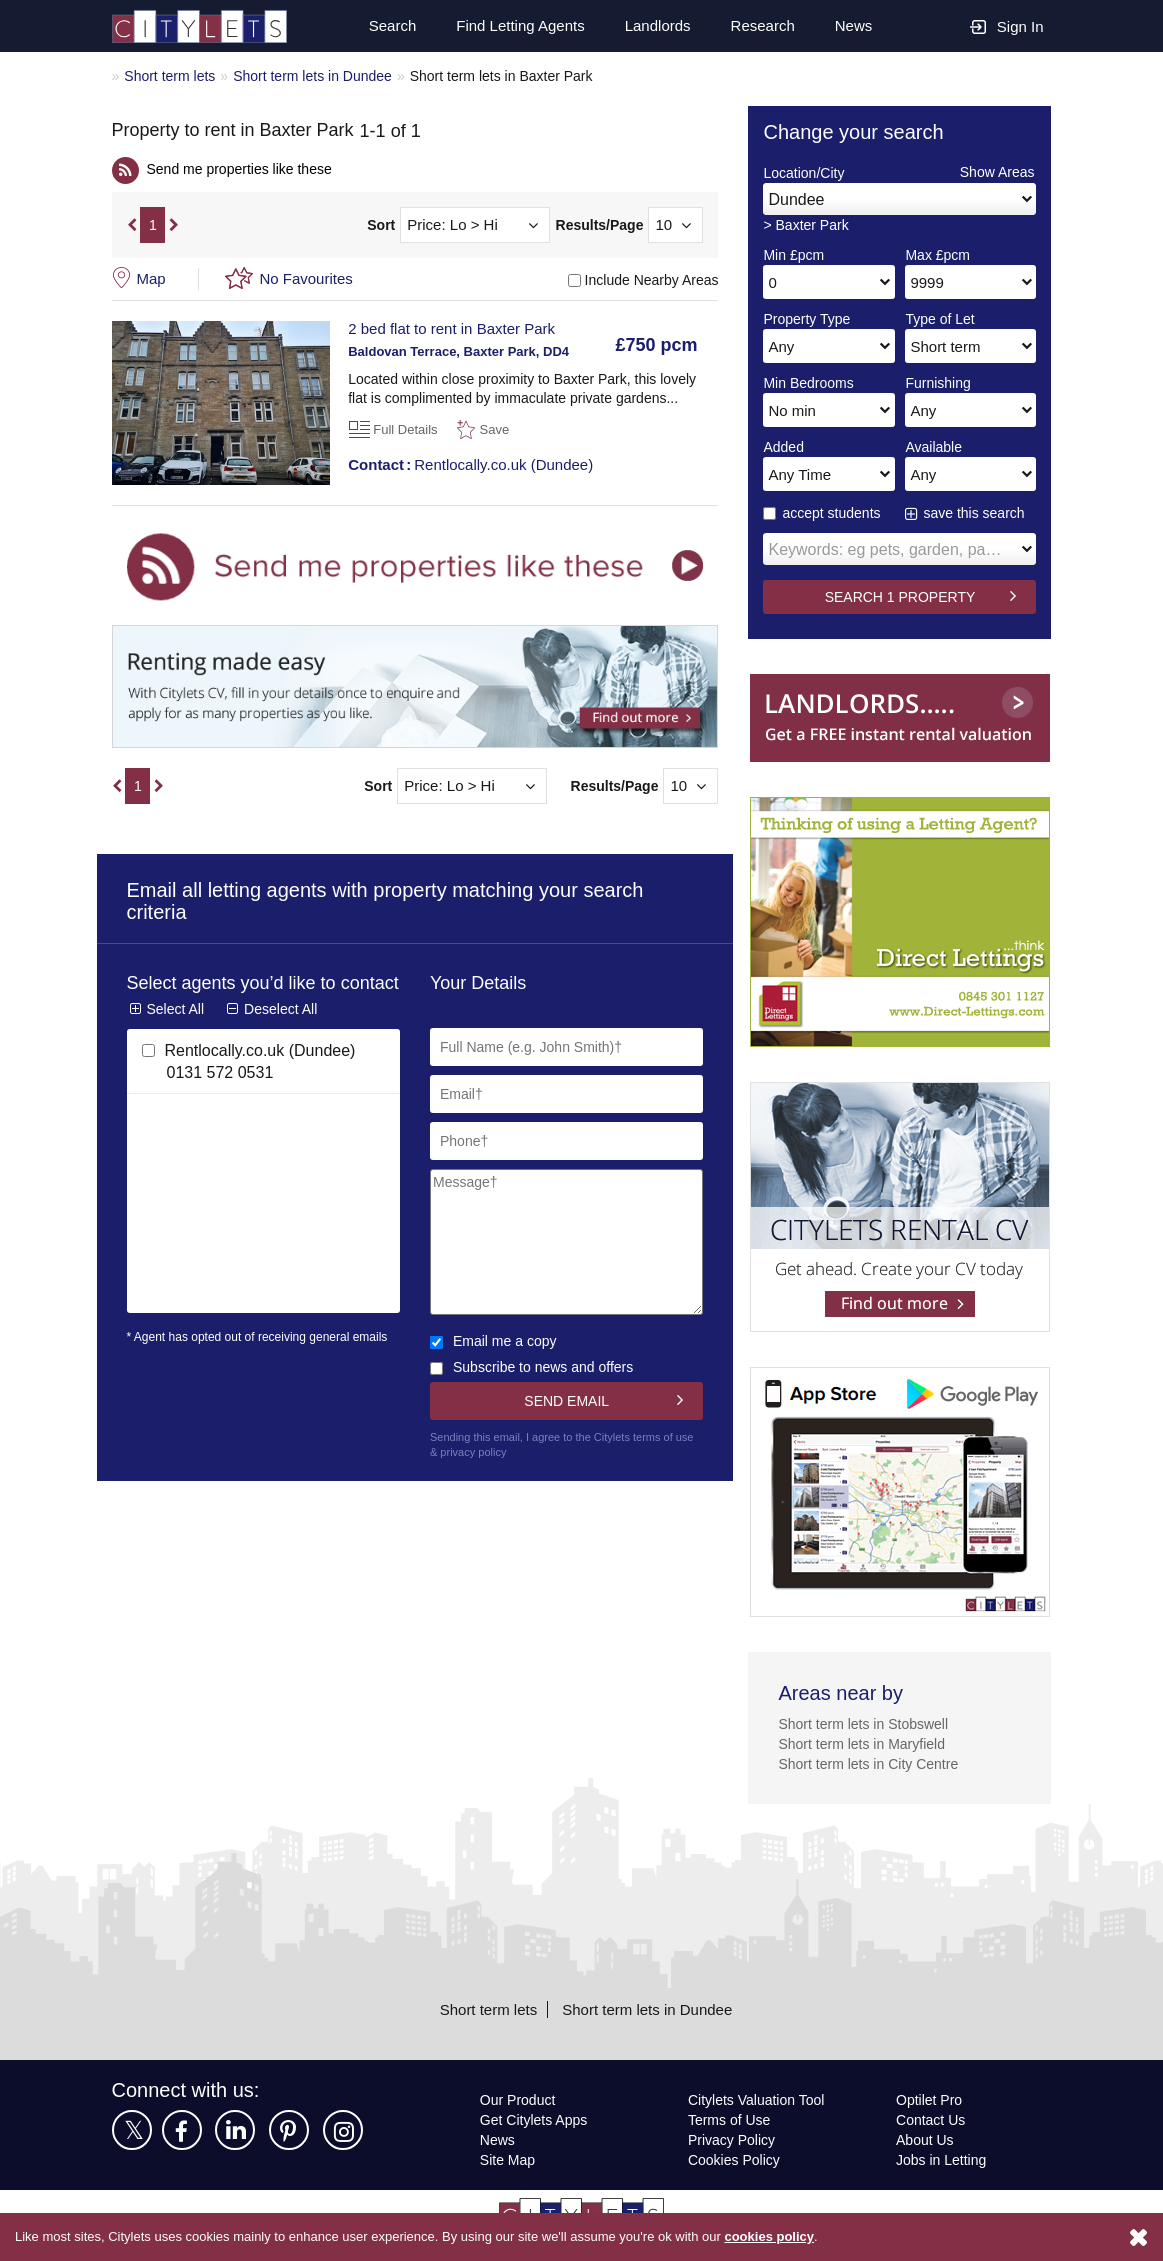  What do you see at coordinates (760, 2099) in the screenshot?
I see `Citylets Valuation Tool` at bounding box center [760, 2099].